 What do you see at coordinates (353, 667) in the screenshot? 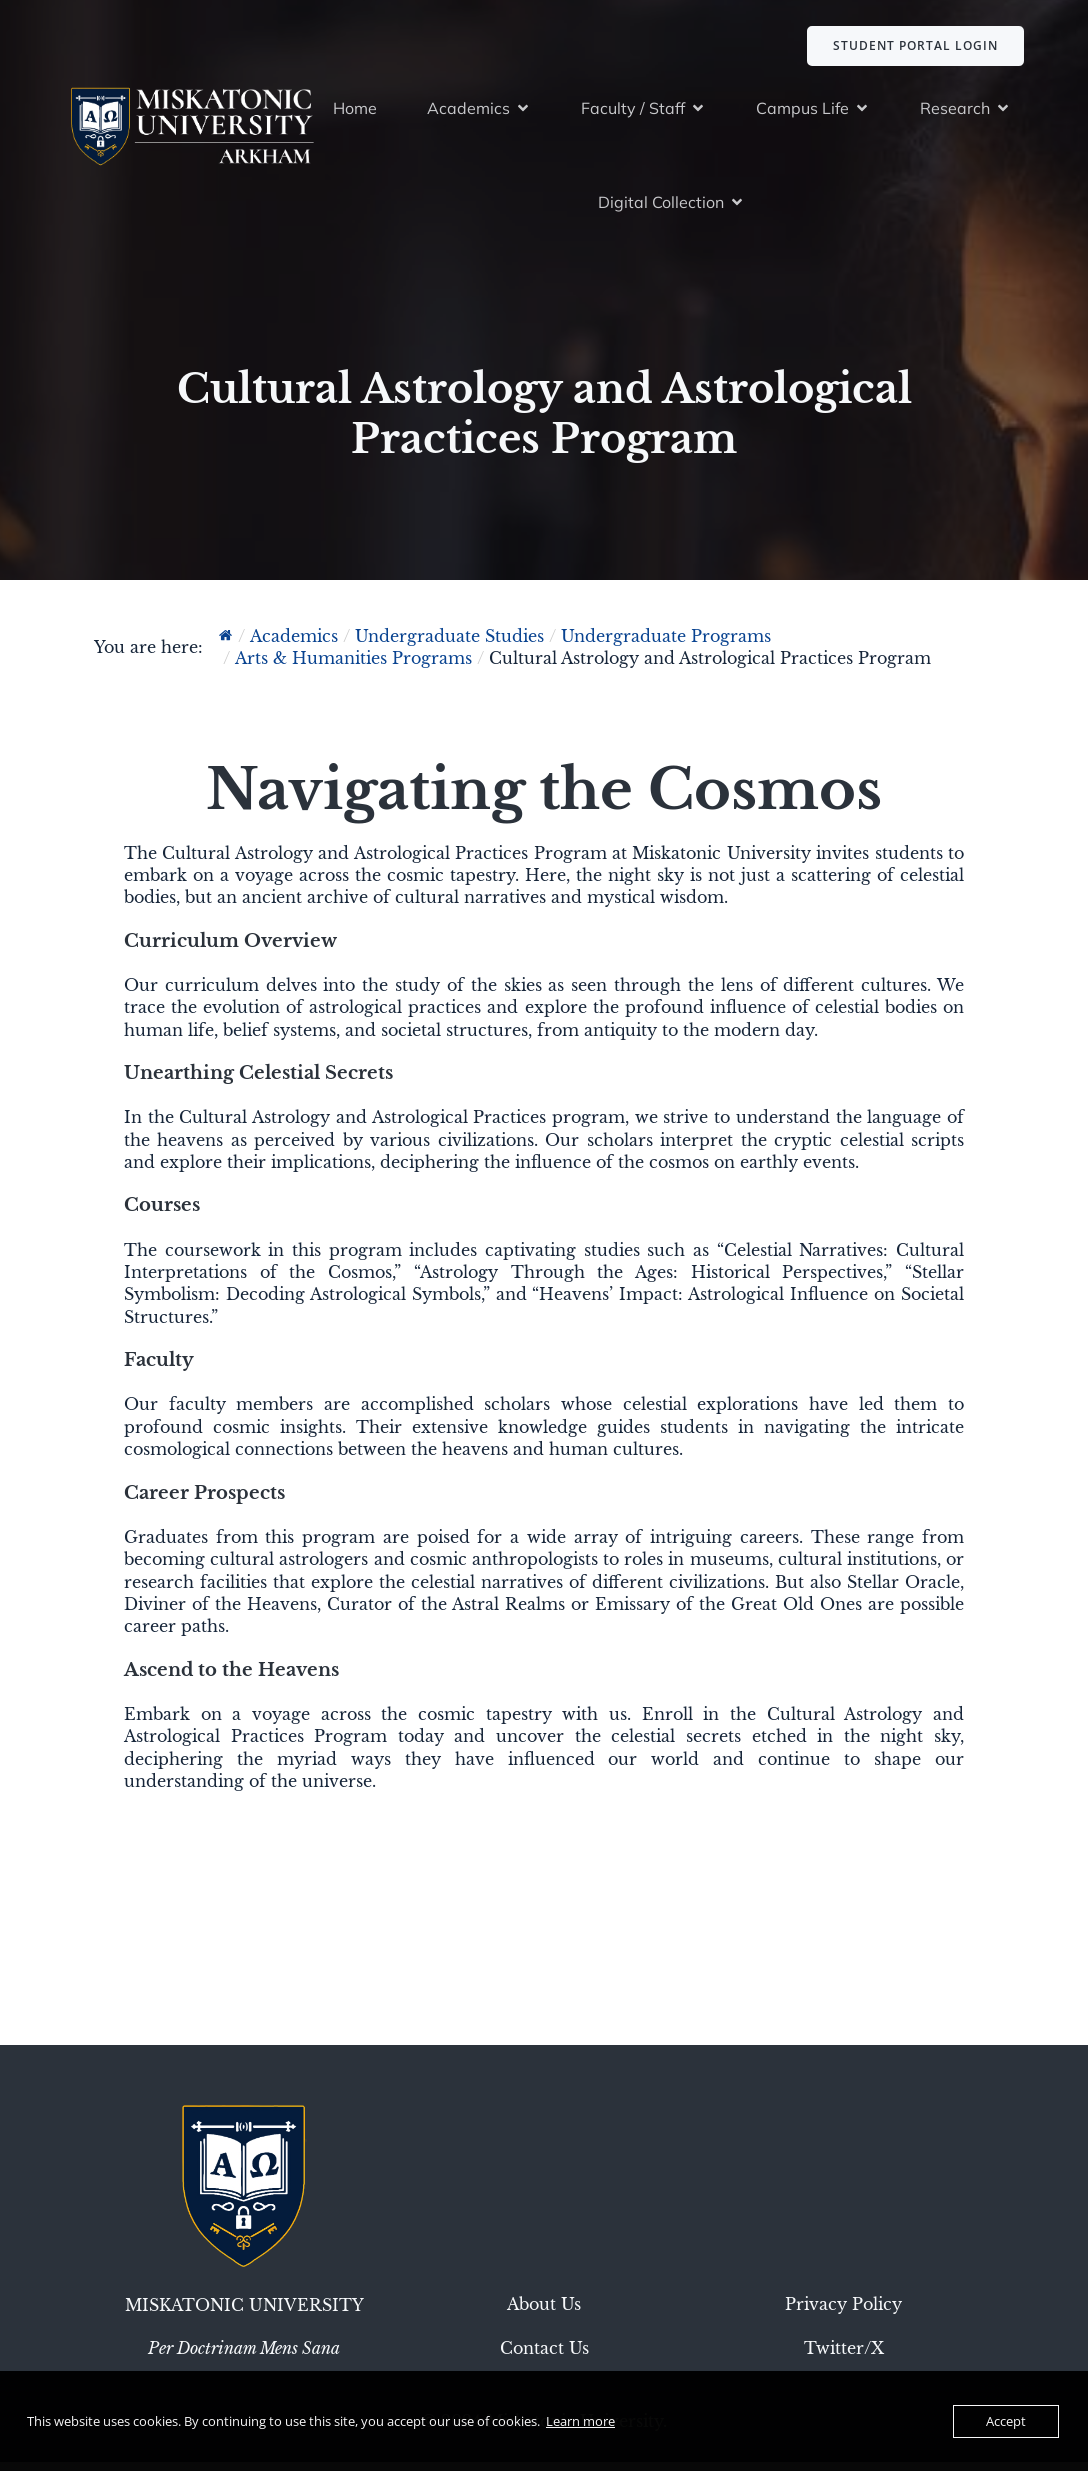
I see `Arts & Humanities Programs` at bounding box center [353, 667].